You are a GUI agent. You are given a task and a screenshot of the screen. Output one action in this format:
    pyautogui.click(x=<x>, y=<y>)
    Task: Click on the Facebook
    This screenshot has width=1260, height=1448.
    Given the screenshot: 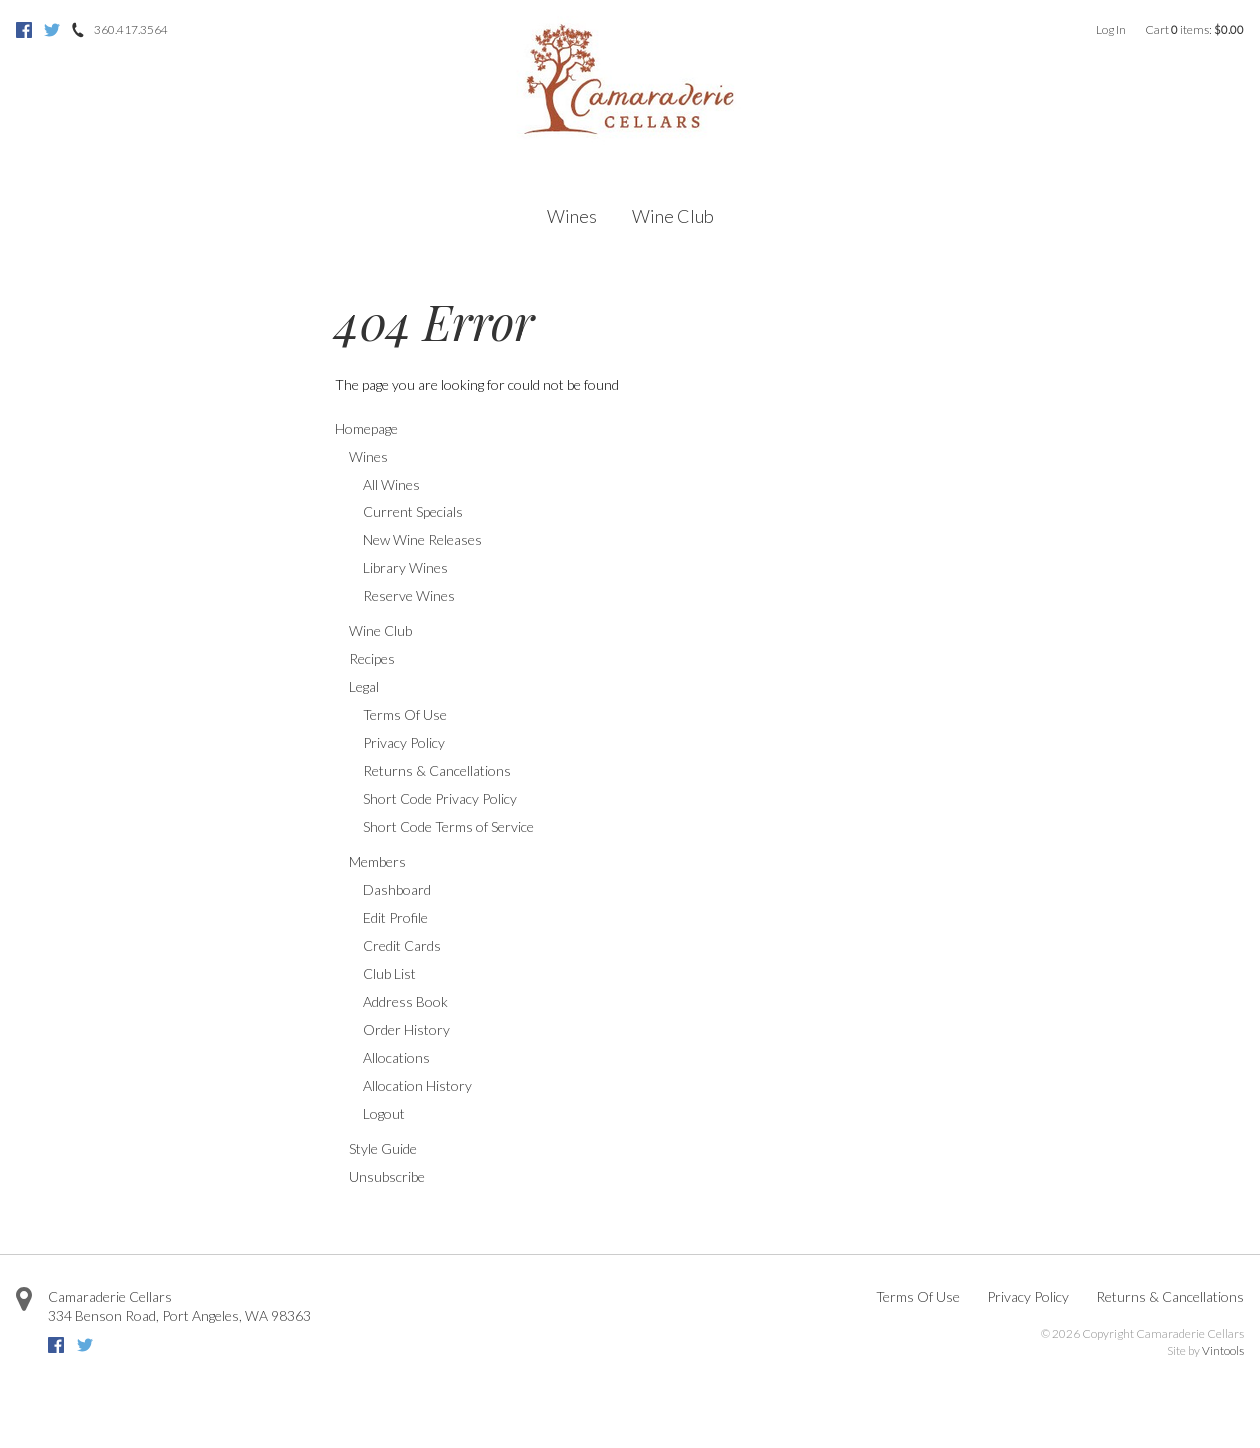 What is the action you would take?
    pyautogui.click(x=24, y=30)
    